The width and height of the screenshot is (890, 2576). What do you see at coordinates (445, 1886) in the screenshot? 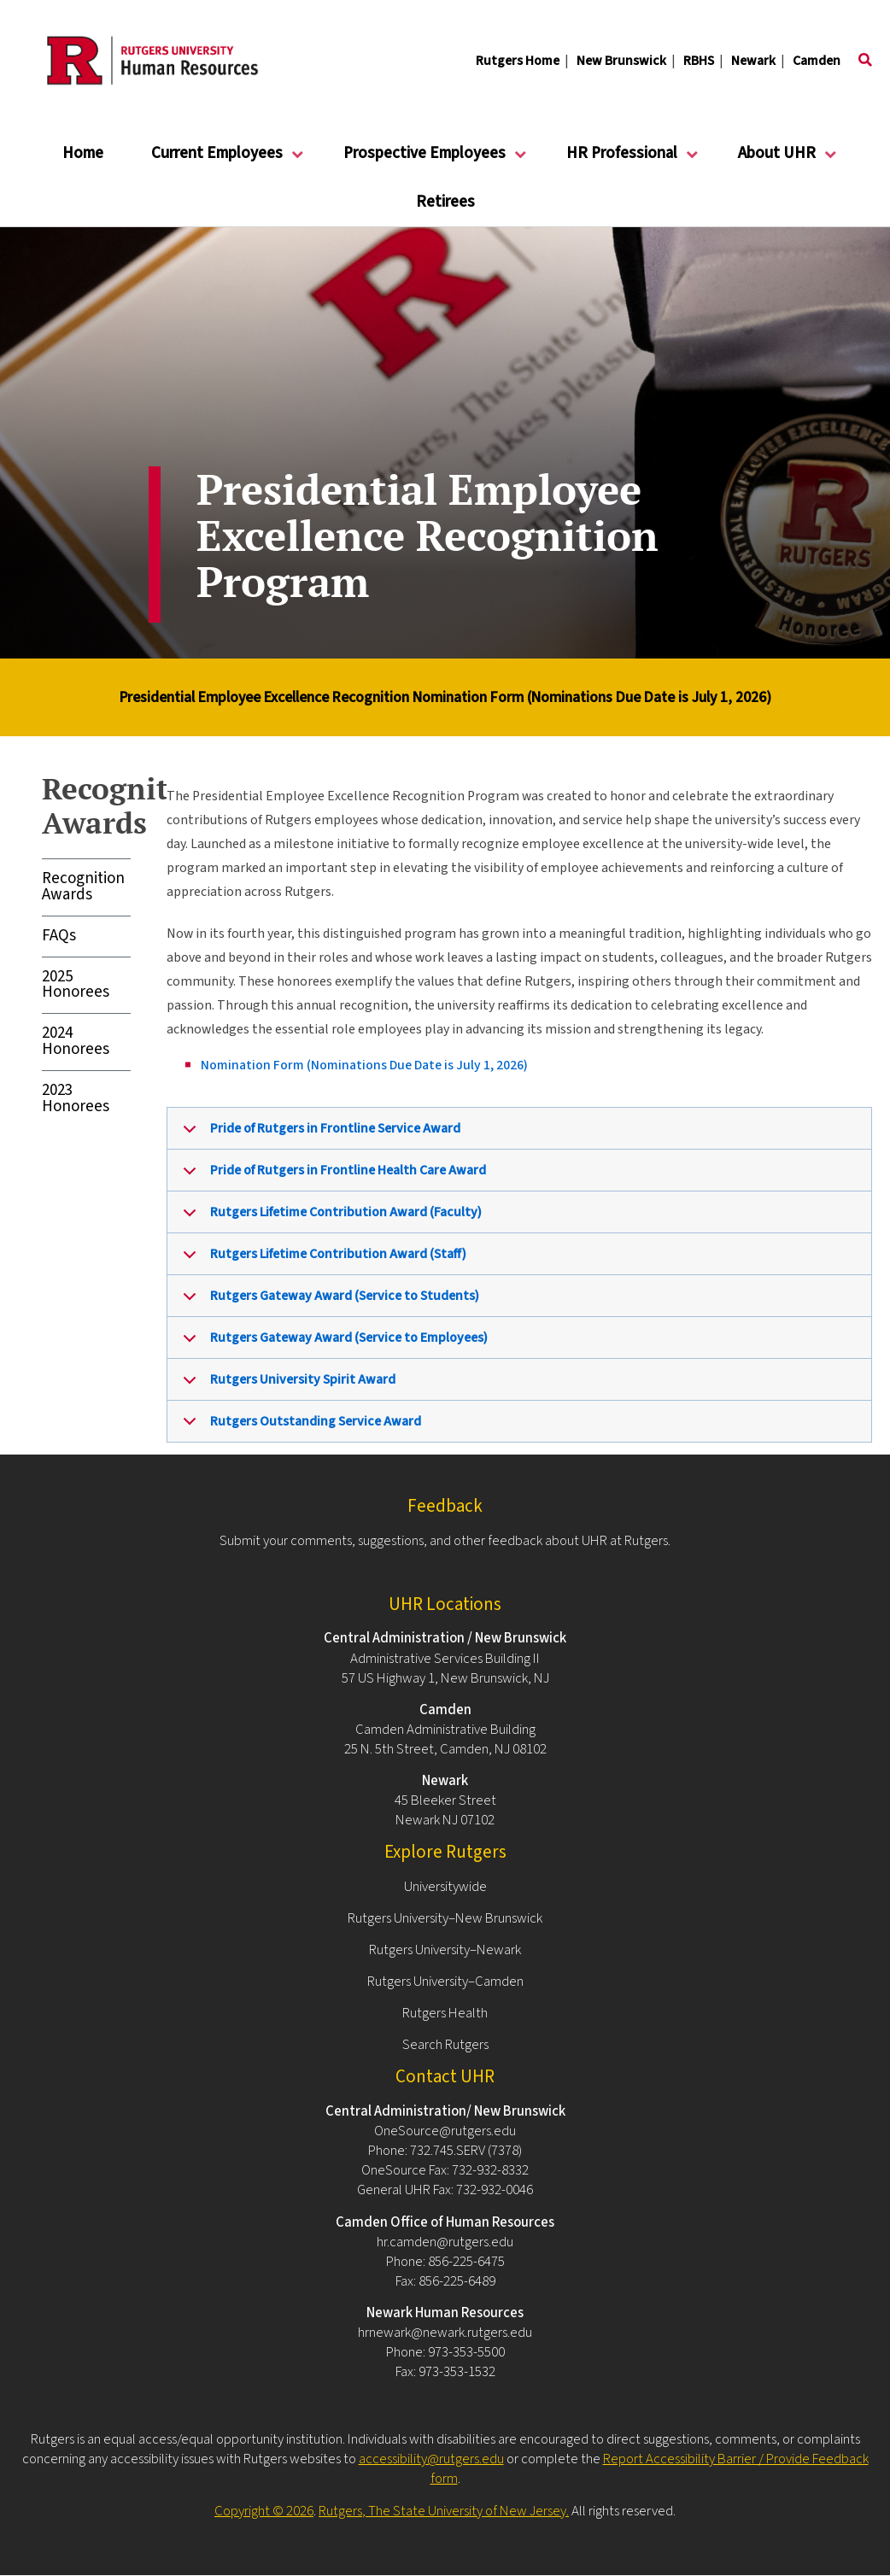
I see `Universitywide` at bounding box center [445, 1886].